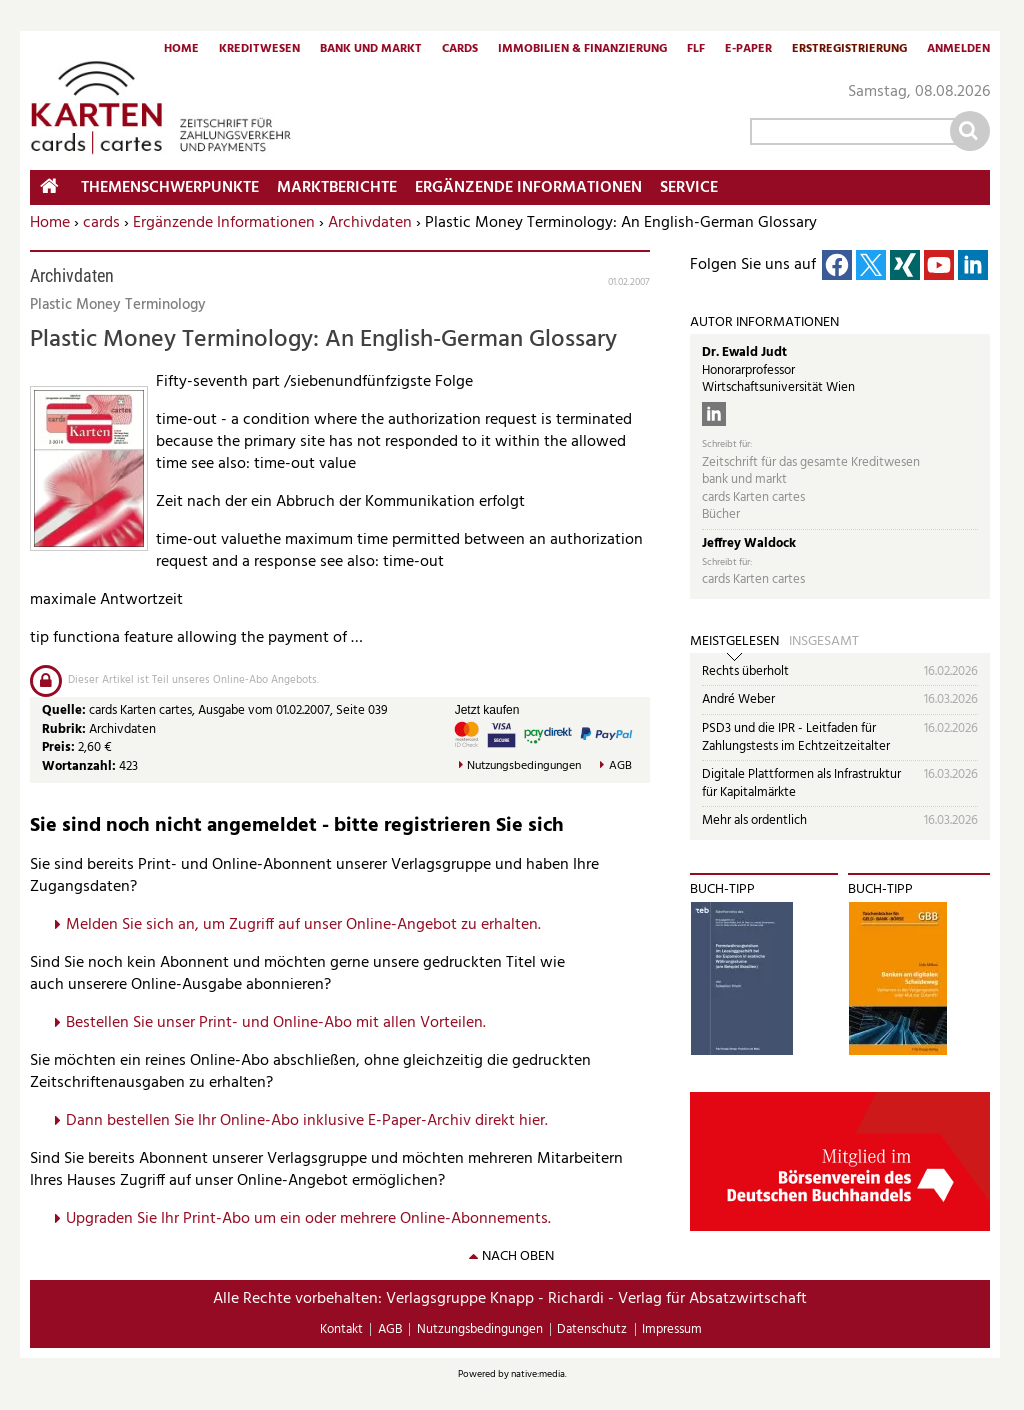 The image size is (1024, 1410). Describe the element at coordinates (745, 671) in the screenshot. I see `Rechts überholt` at that location.